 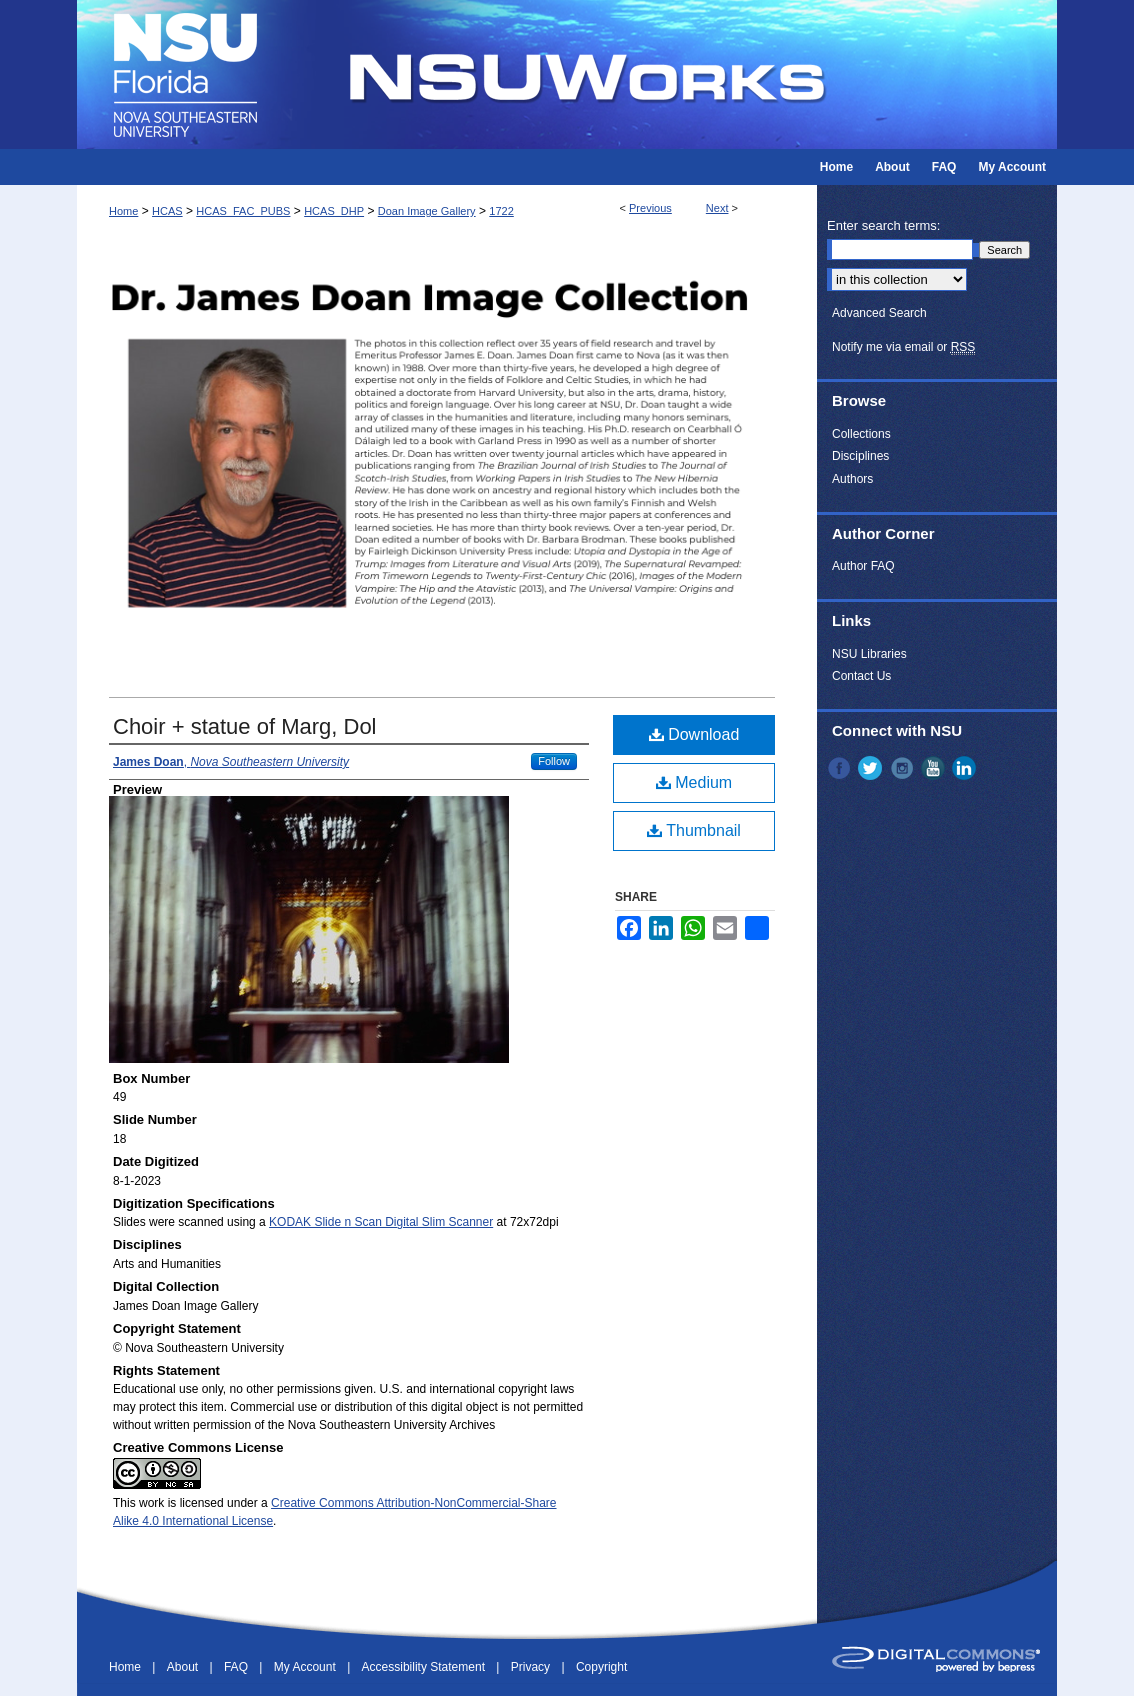 I want to click on My Account, so click(x=306, y=1667).